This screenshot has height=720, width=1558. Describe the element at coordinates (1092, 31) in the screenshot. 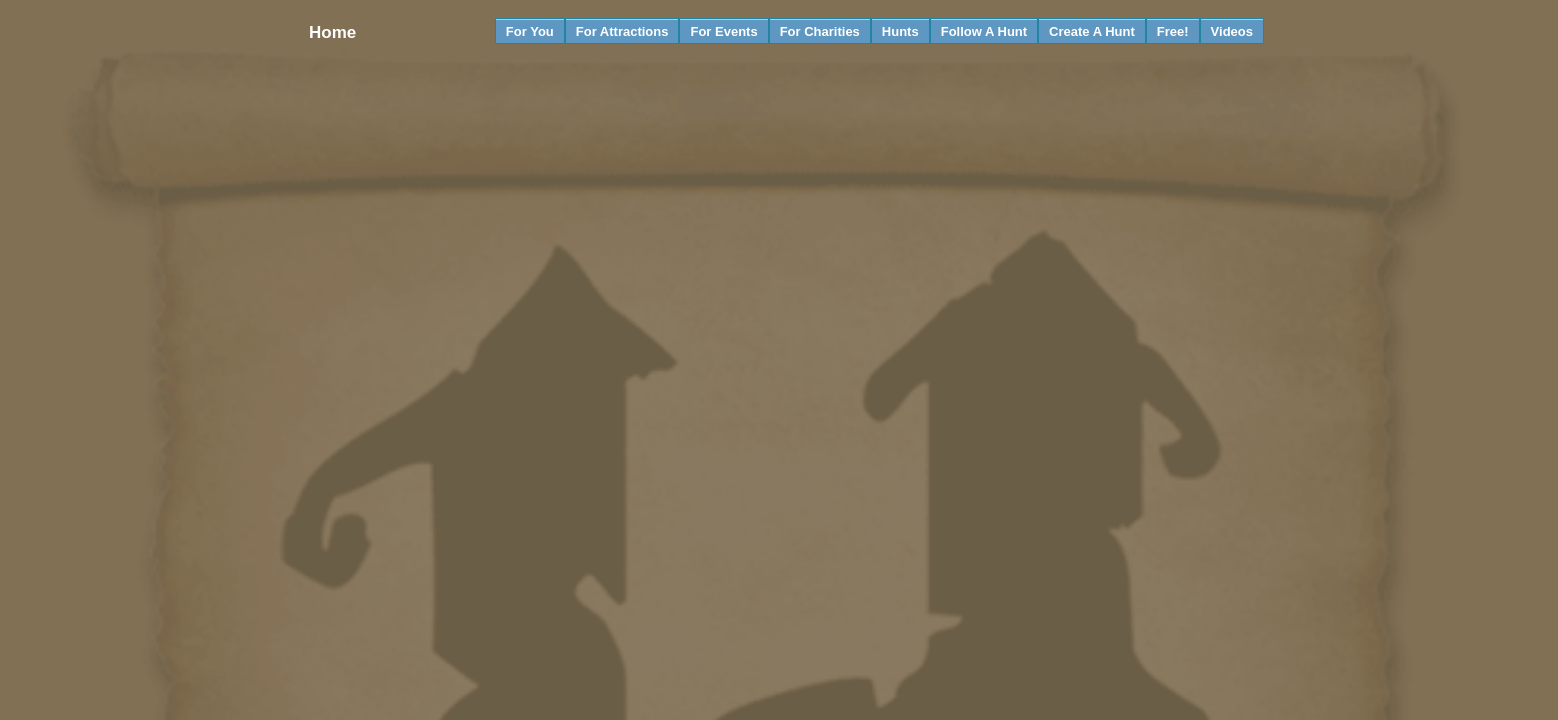

I see `Create A Hunt` at that location.